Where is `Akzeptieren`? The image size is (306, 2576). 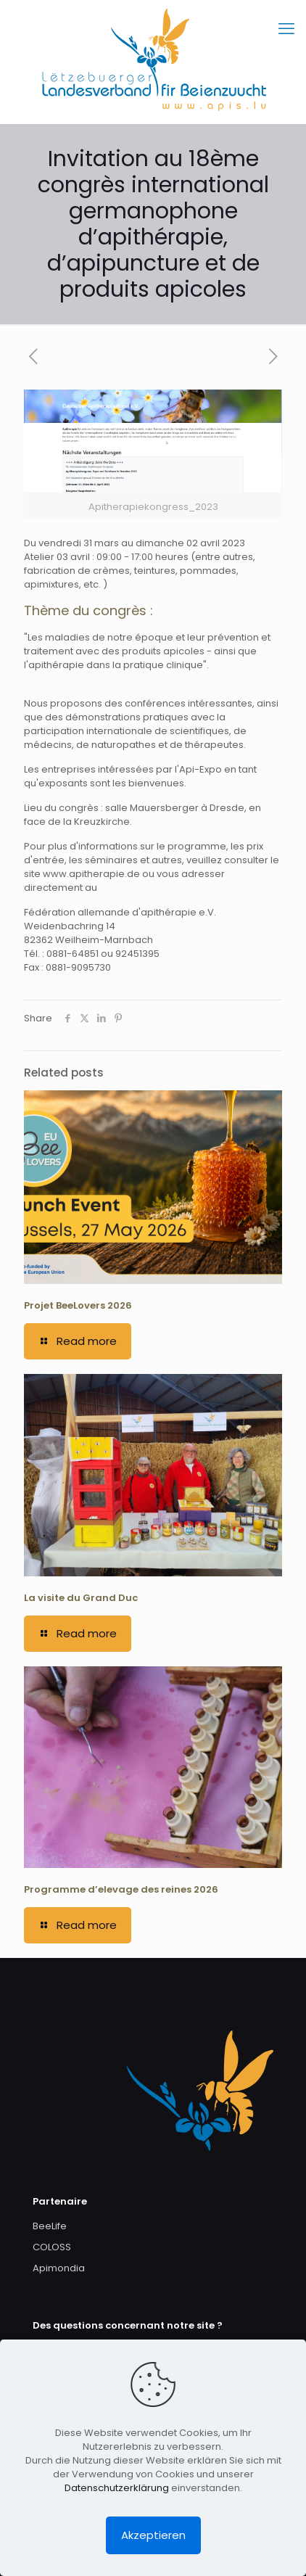
Akzeptieren is located at coordinates (153, 2535).